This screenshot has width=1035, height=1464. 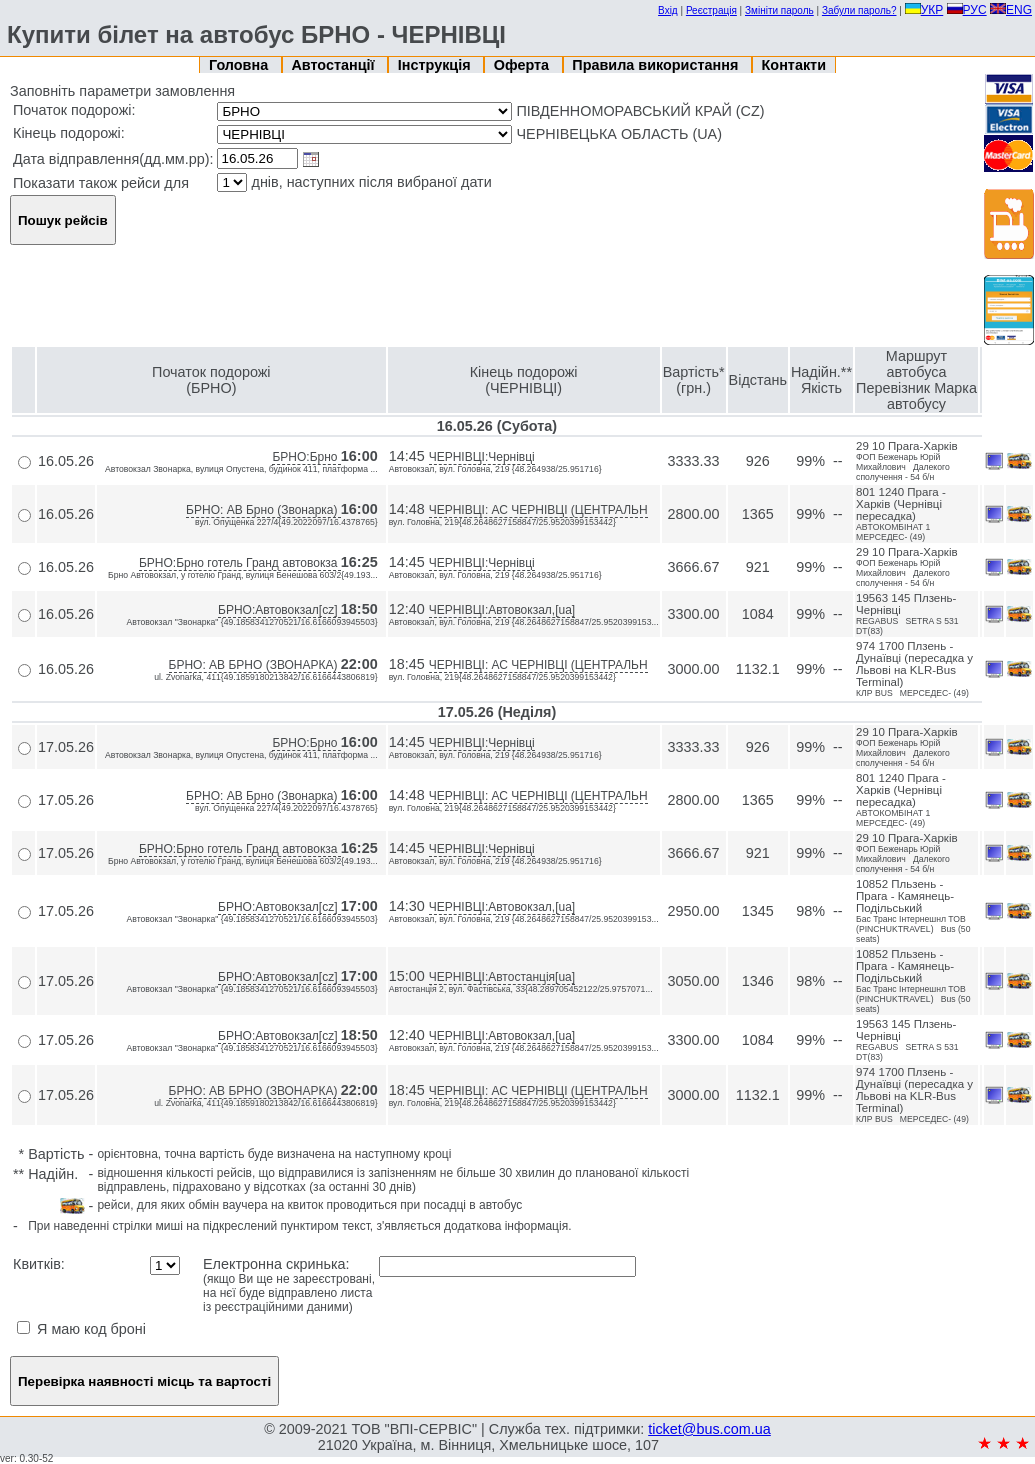 I want to click on Інструкція, so click(x=436, y=65).